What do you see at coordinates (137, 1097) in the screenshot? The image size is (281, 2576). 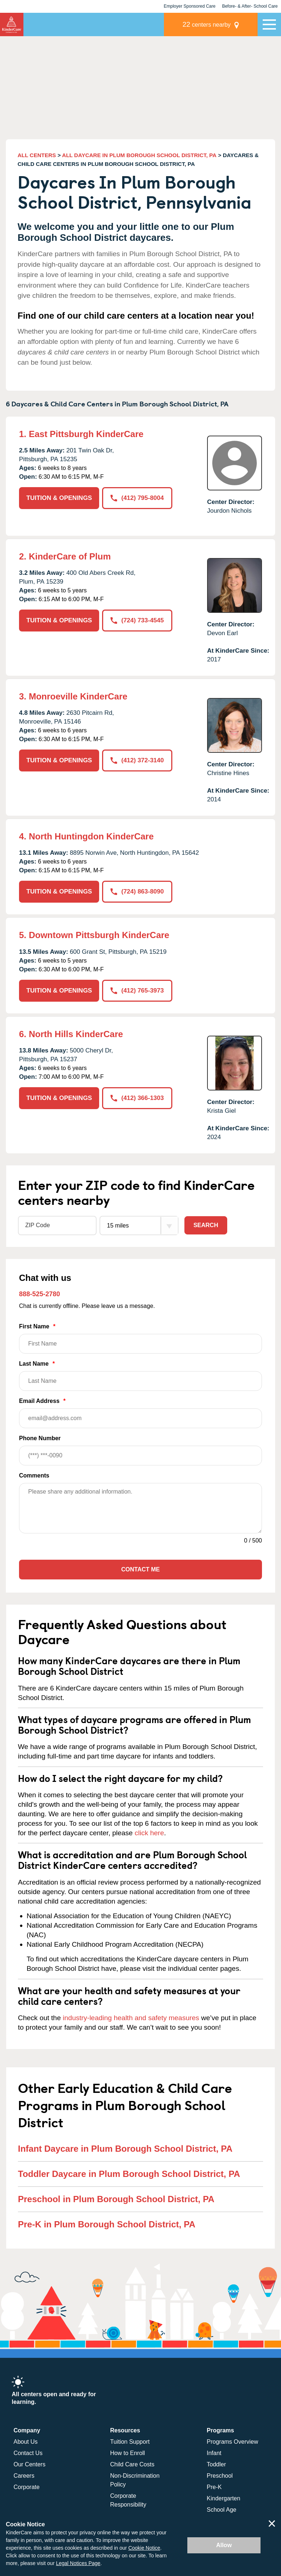 I see `(412) 366-1303` at bounding box center [137, 1097].